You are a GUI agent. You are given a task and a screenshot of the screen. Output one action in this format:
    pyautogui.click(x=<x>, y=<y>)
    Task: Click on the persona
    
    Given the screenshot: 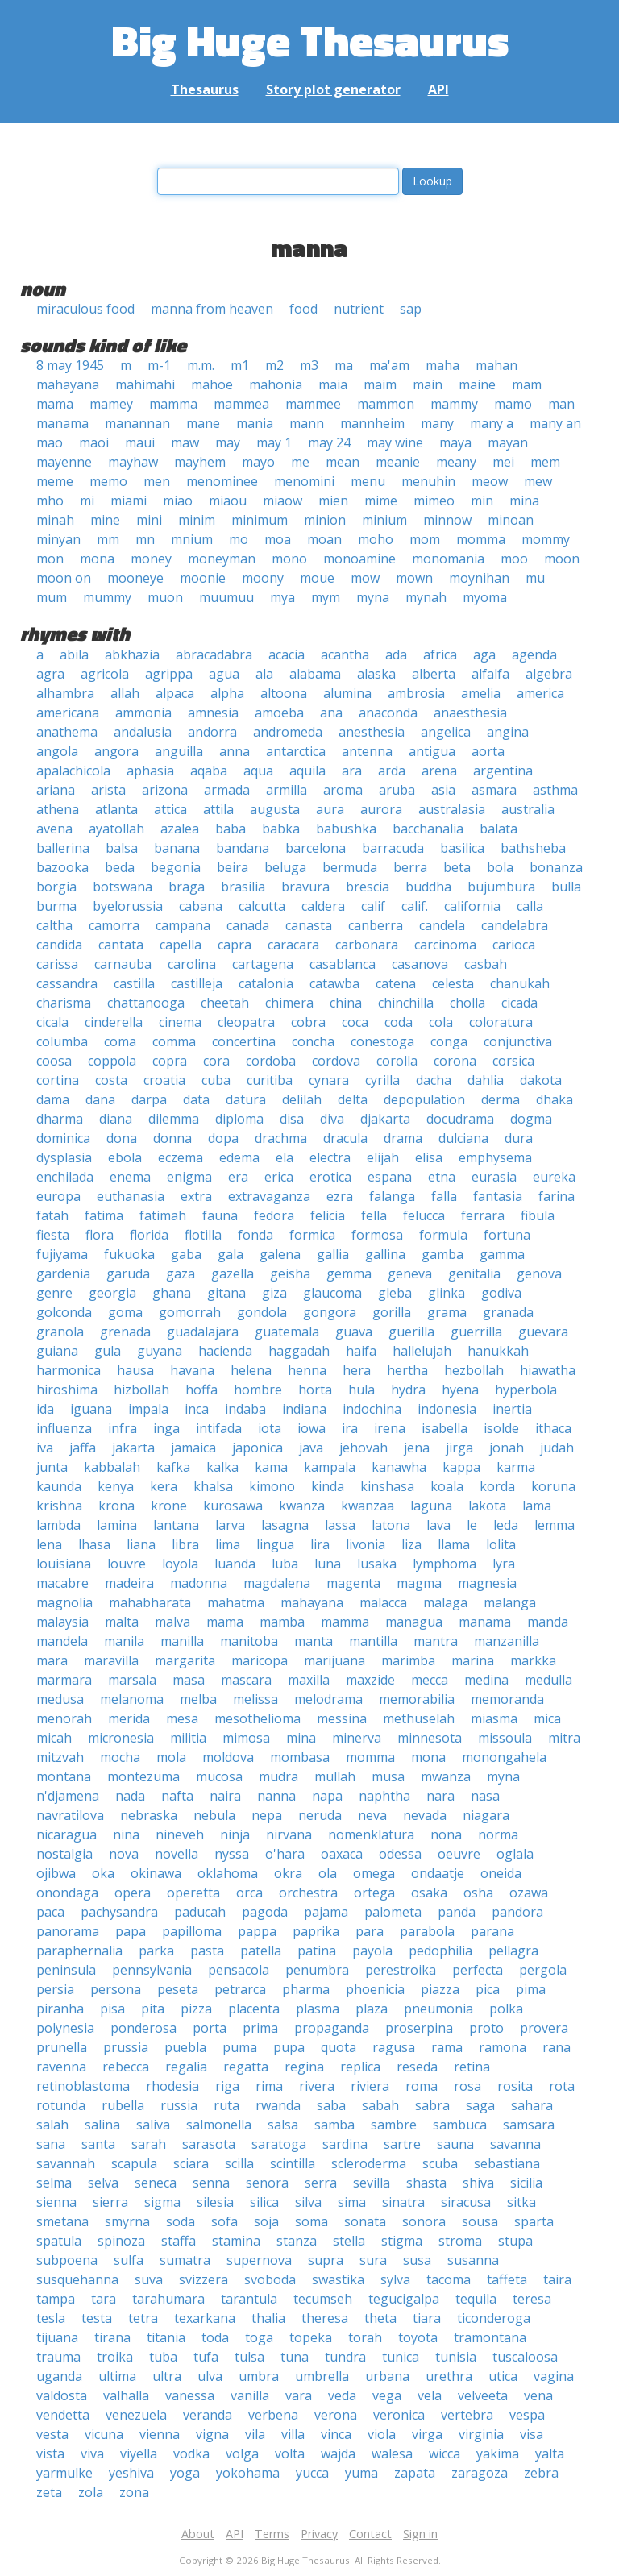 What is the action you would take?
    pyautogui.click(x=115, y=1989)
    